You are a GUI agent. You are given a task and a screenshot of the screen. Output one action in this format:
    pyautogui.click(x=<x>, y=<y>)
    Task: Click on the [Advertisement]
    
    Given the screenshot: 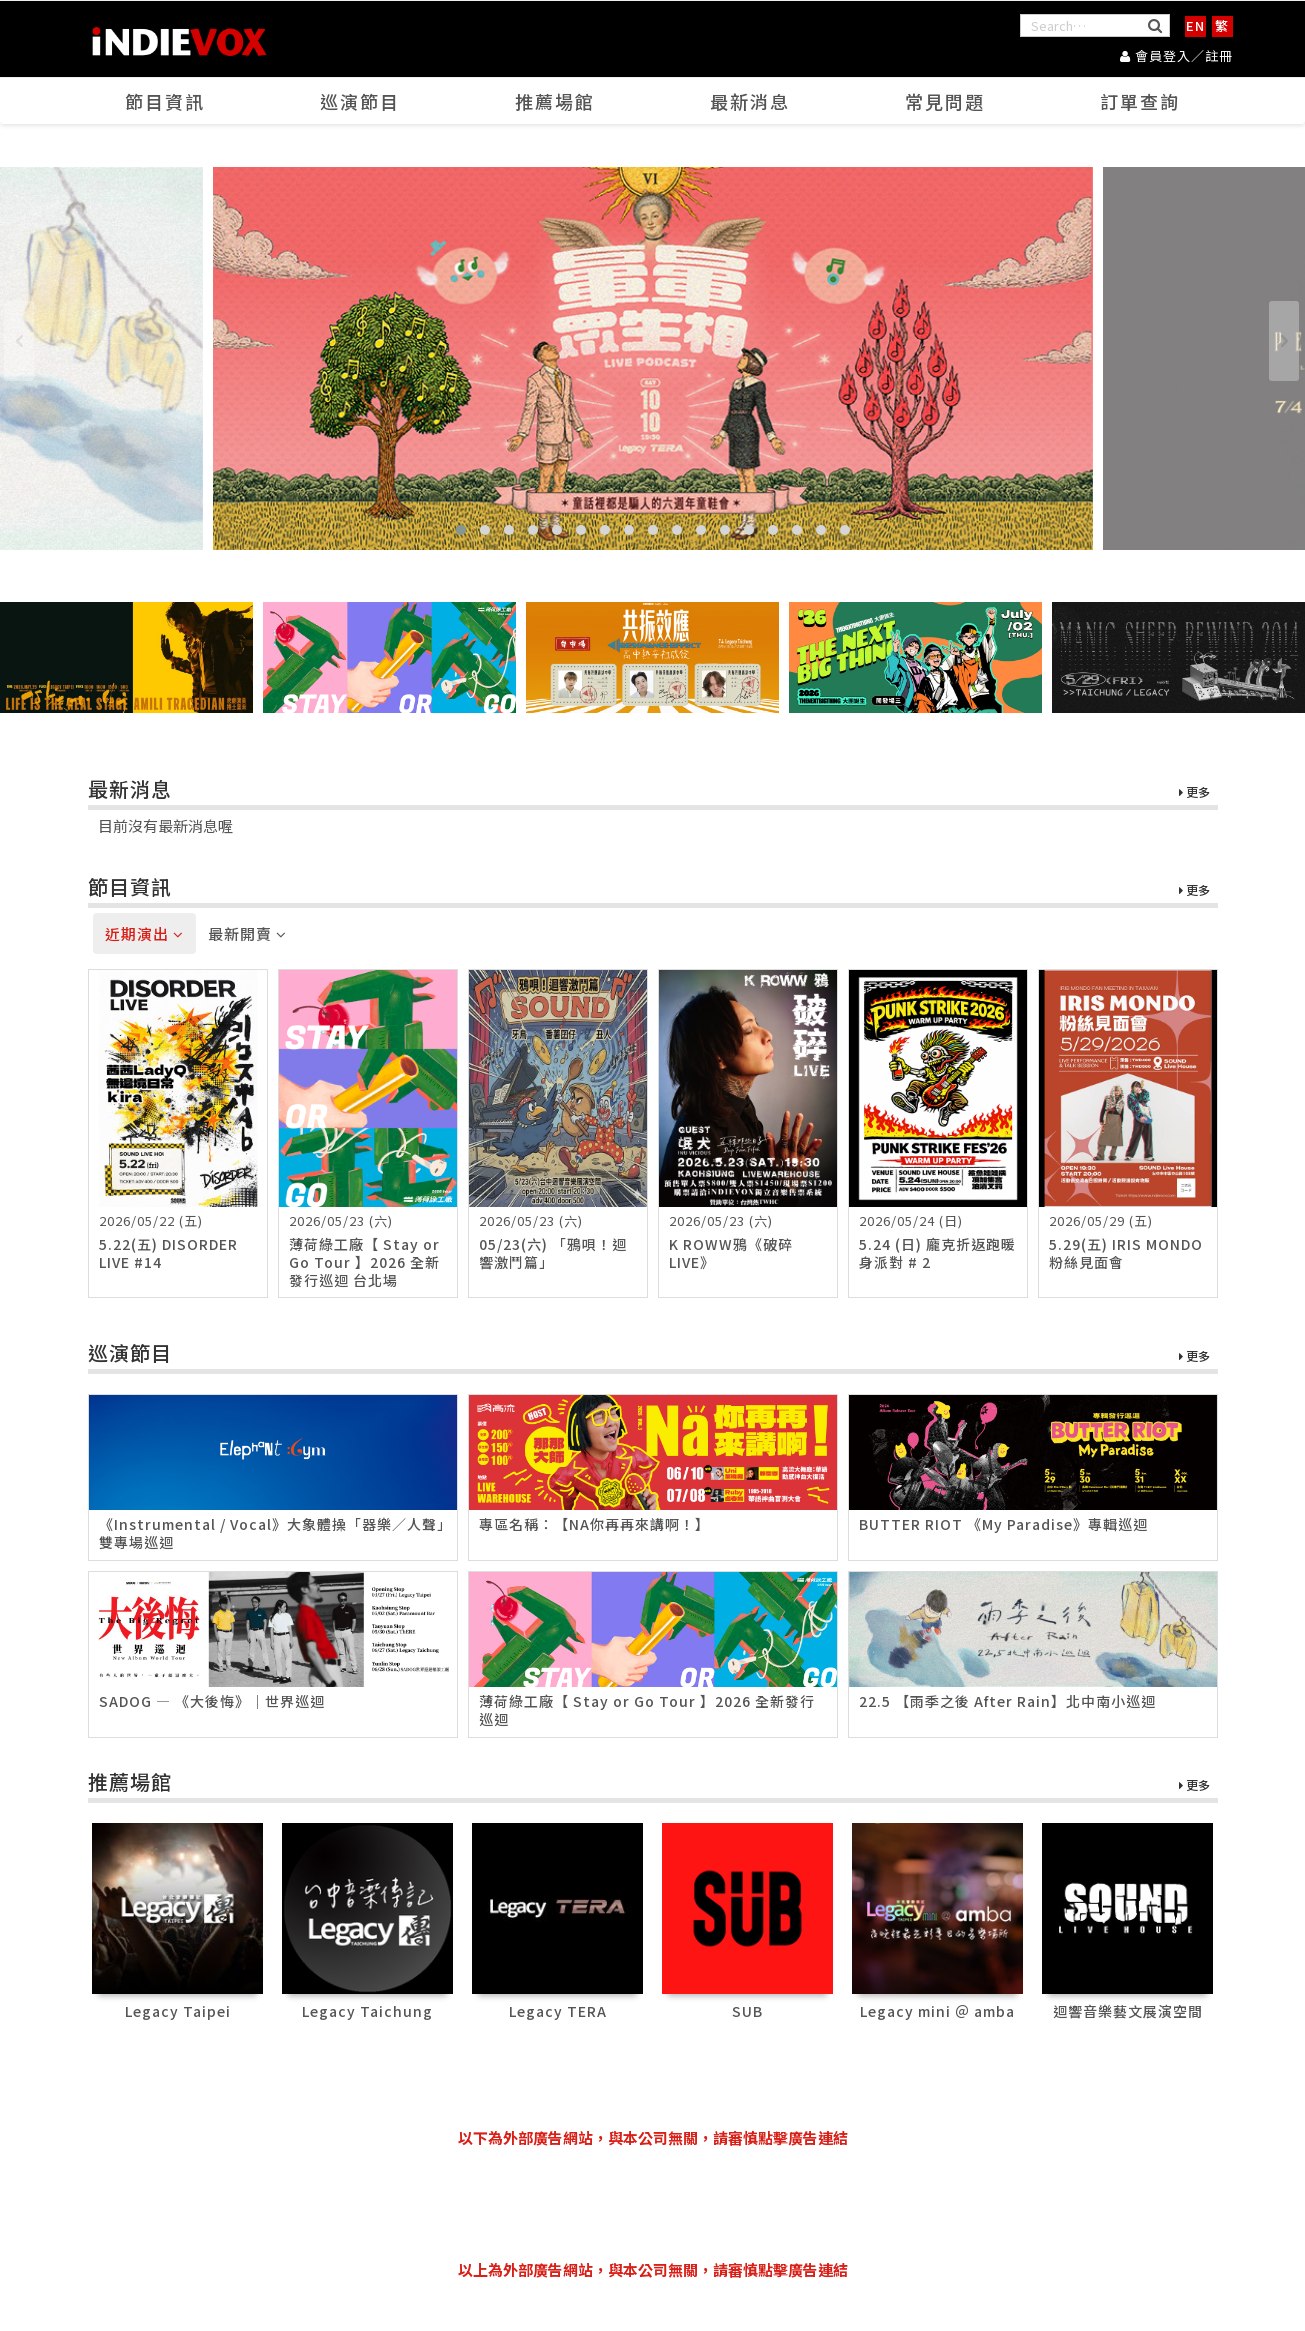 What is the action you would take?
    pyautogui.click(x=653, y=2204)
    